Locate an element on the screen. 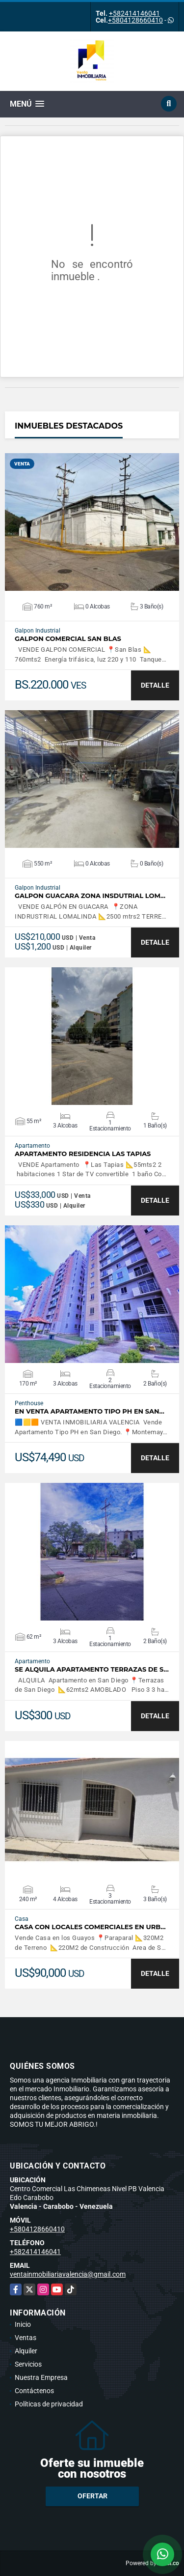 Image resolution: width=184 pixels, height=2576 pixels. CASA CON LOCALES COMERCIALES EN URB… is located at coordinates (90, 1927).